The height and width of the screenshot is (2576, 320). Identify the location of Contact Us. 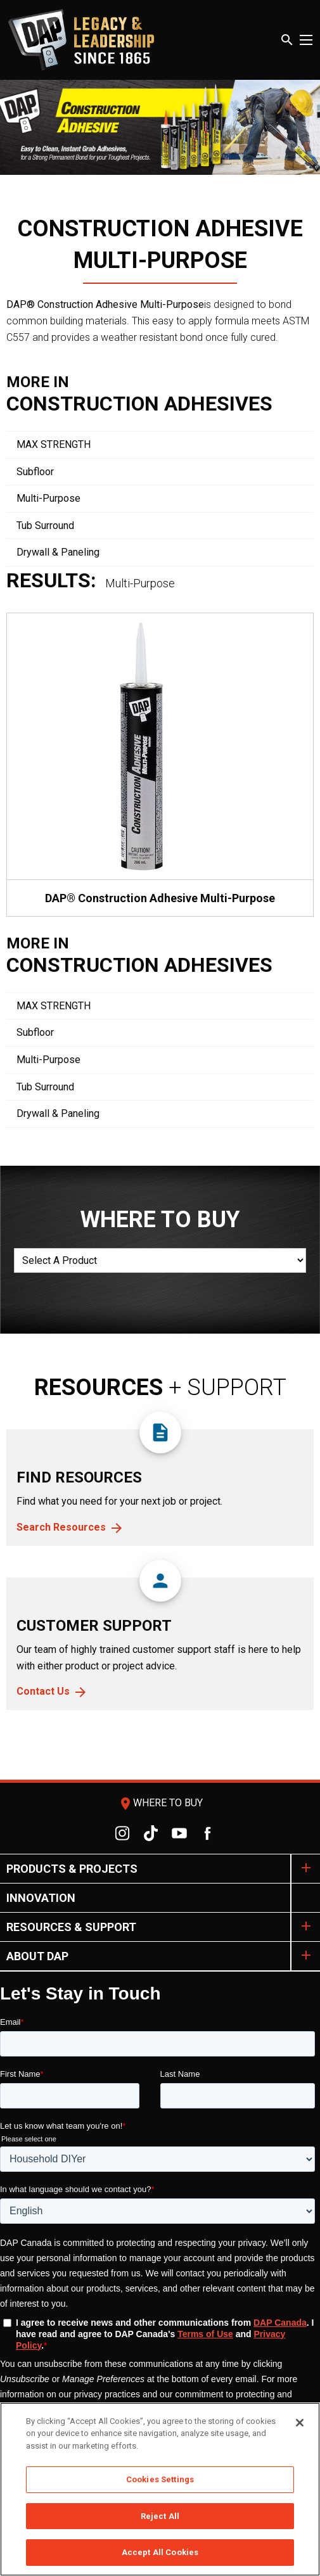
(43, 1691).